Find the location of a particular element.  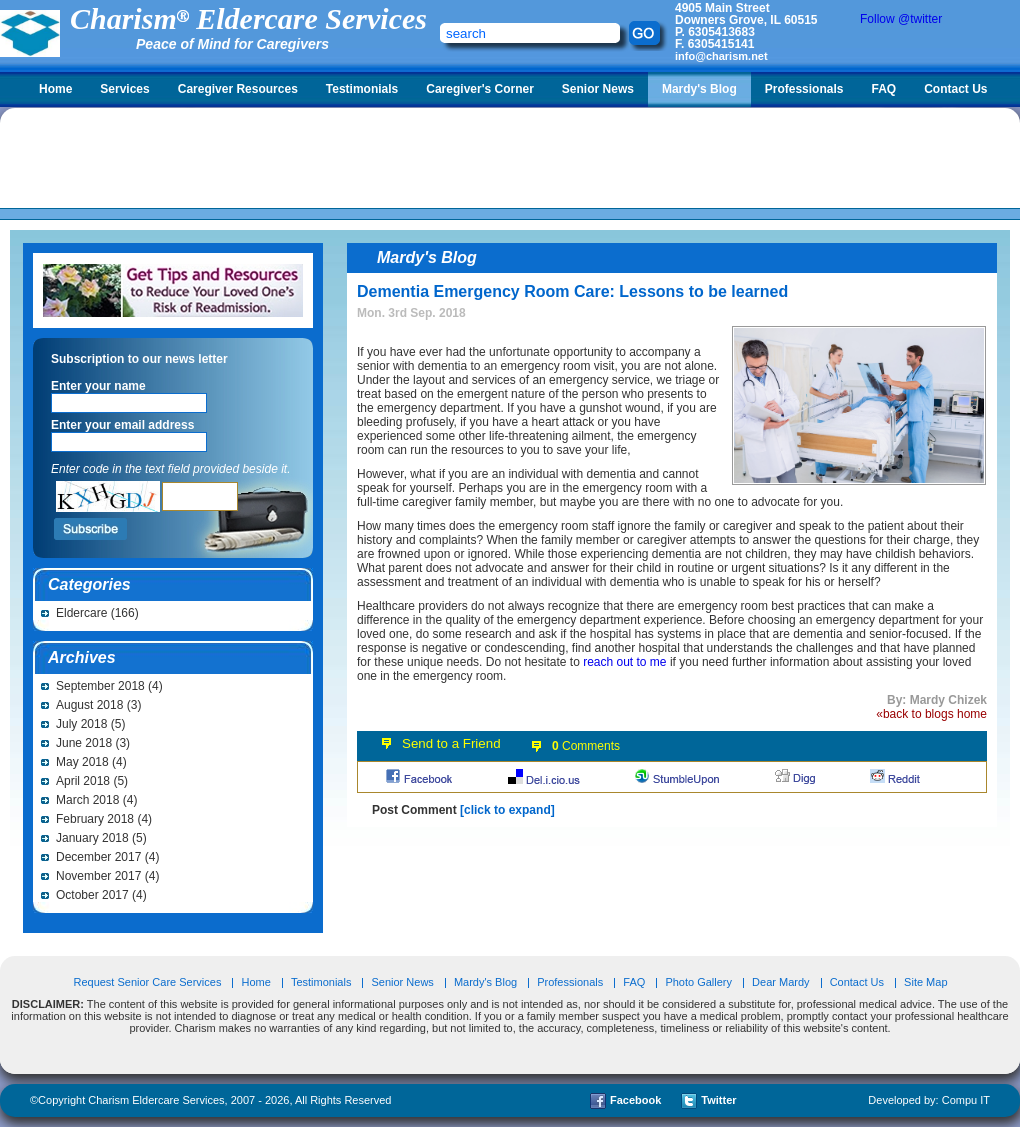

Caregiver's Corner is located at coordinates (480, 89).